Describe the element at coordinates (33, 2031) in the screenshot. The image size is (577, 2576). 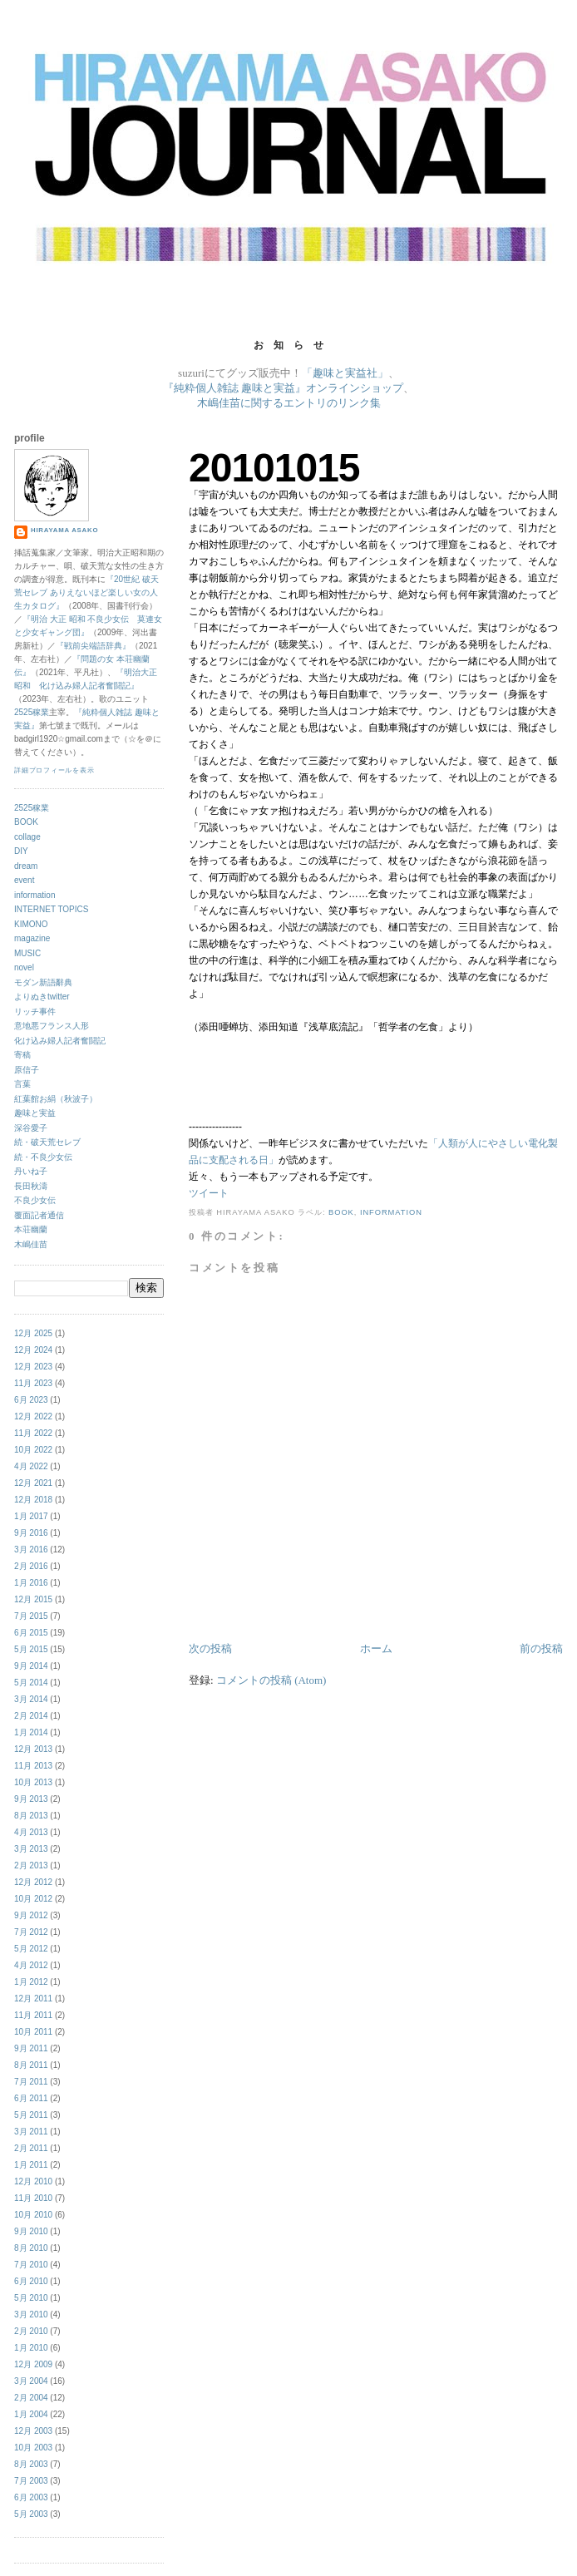
I see `10月 2011` at that location.